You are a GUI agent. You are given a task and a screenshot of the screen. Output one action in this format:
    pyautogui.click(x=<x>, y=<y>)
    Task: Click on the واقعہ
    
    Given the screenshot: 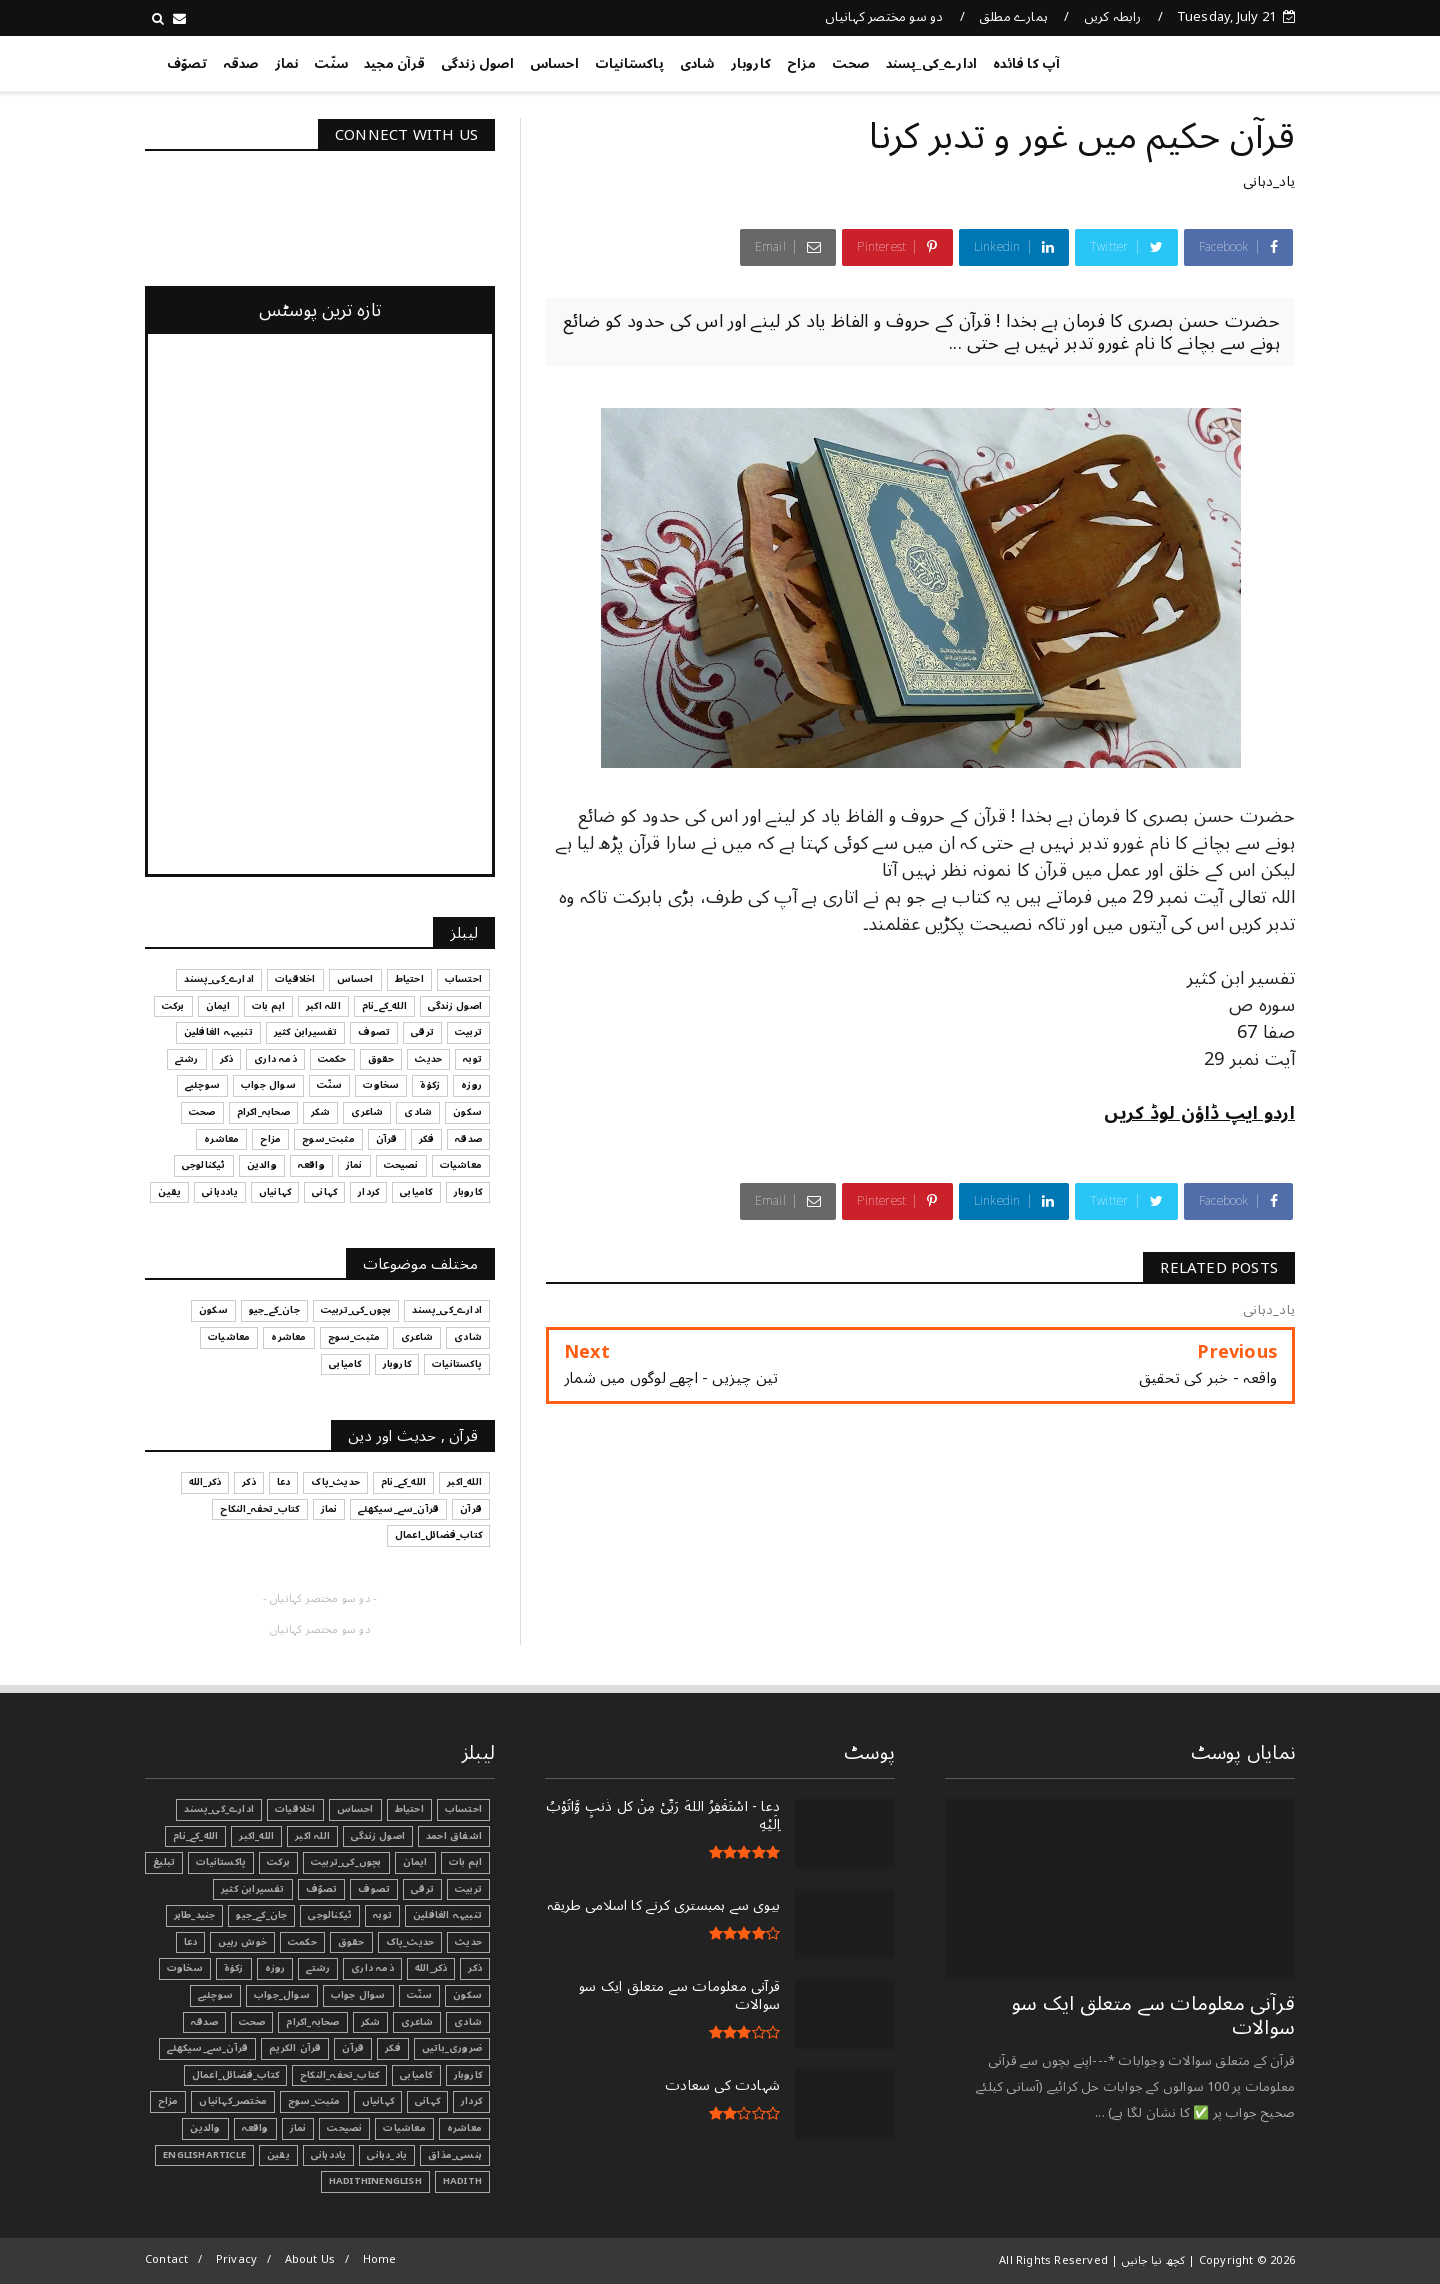 What is the action you would take?
    pyautogui.click(x=255, y=2128)
    